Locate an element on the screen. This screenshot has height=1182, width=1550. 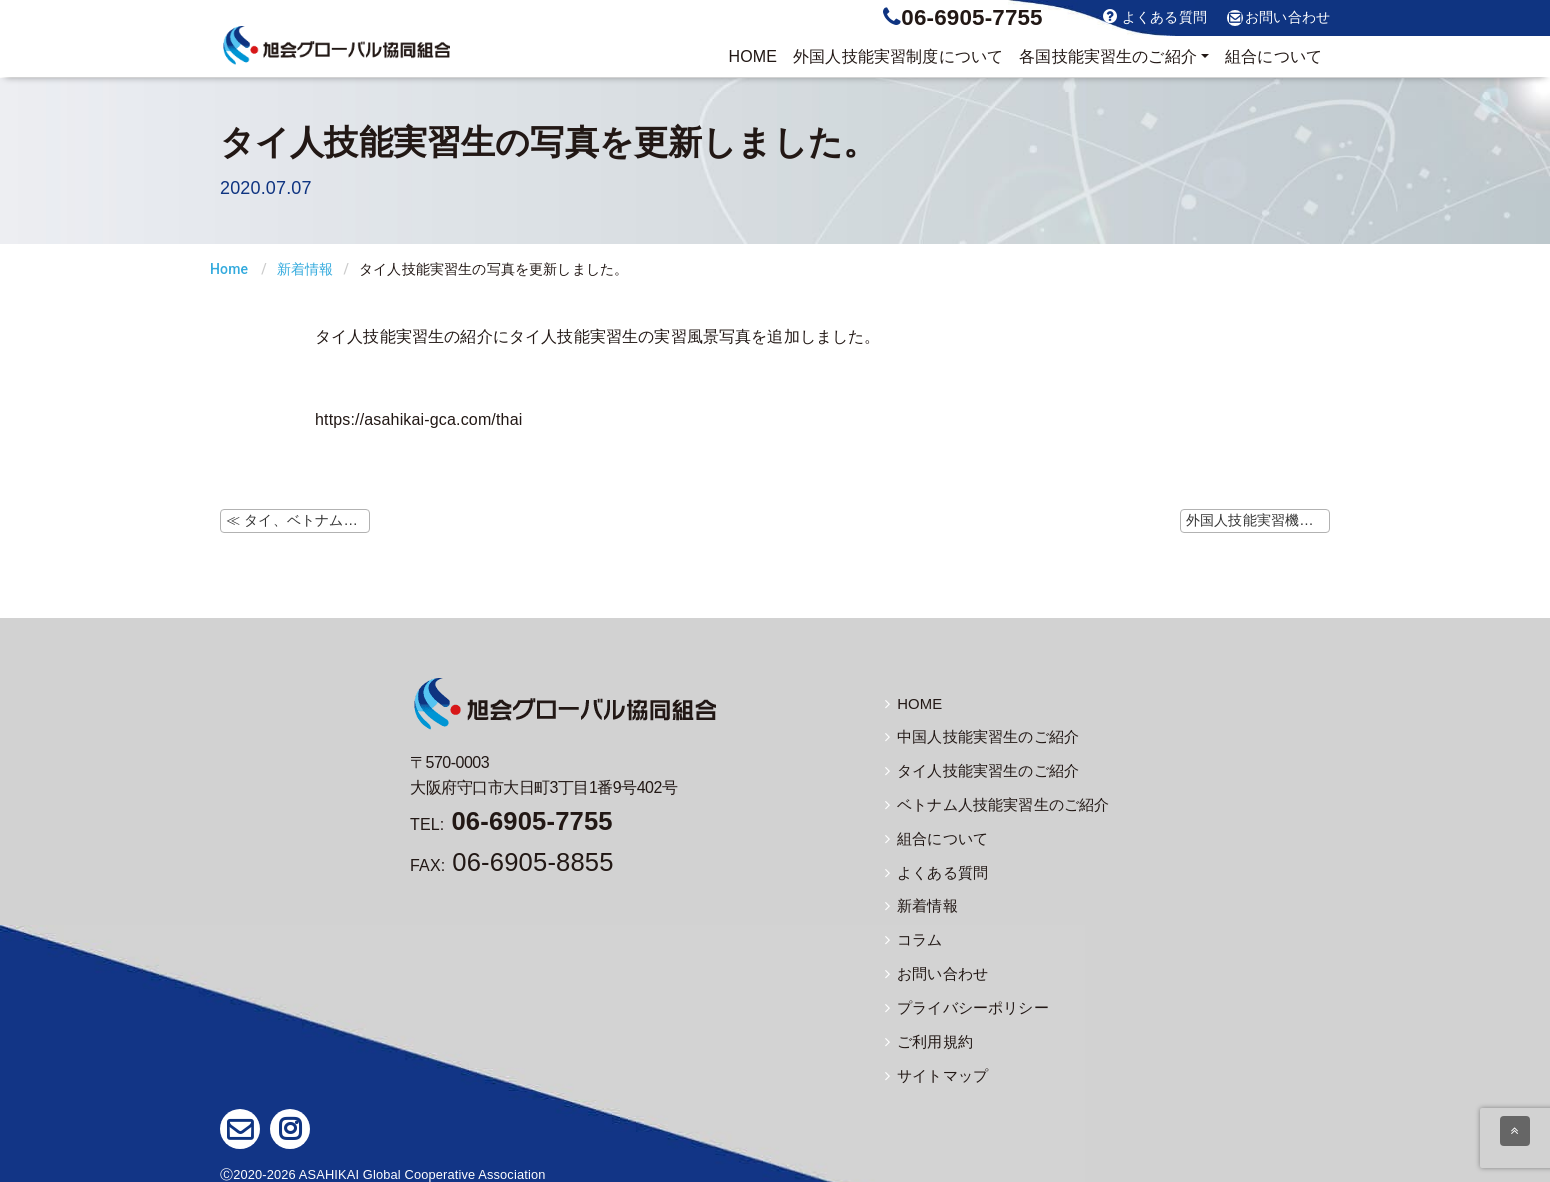
新着情報 is located at coordinates (305, 269).